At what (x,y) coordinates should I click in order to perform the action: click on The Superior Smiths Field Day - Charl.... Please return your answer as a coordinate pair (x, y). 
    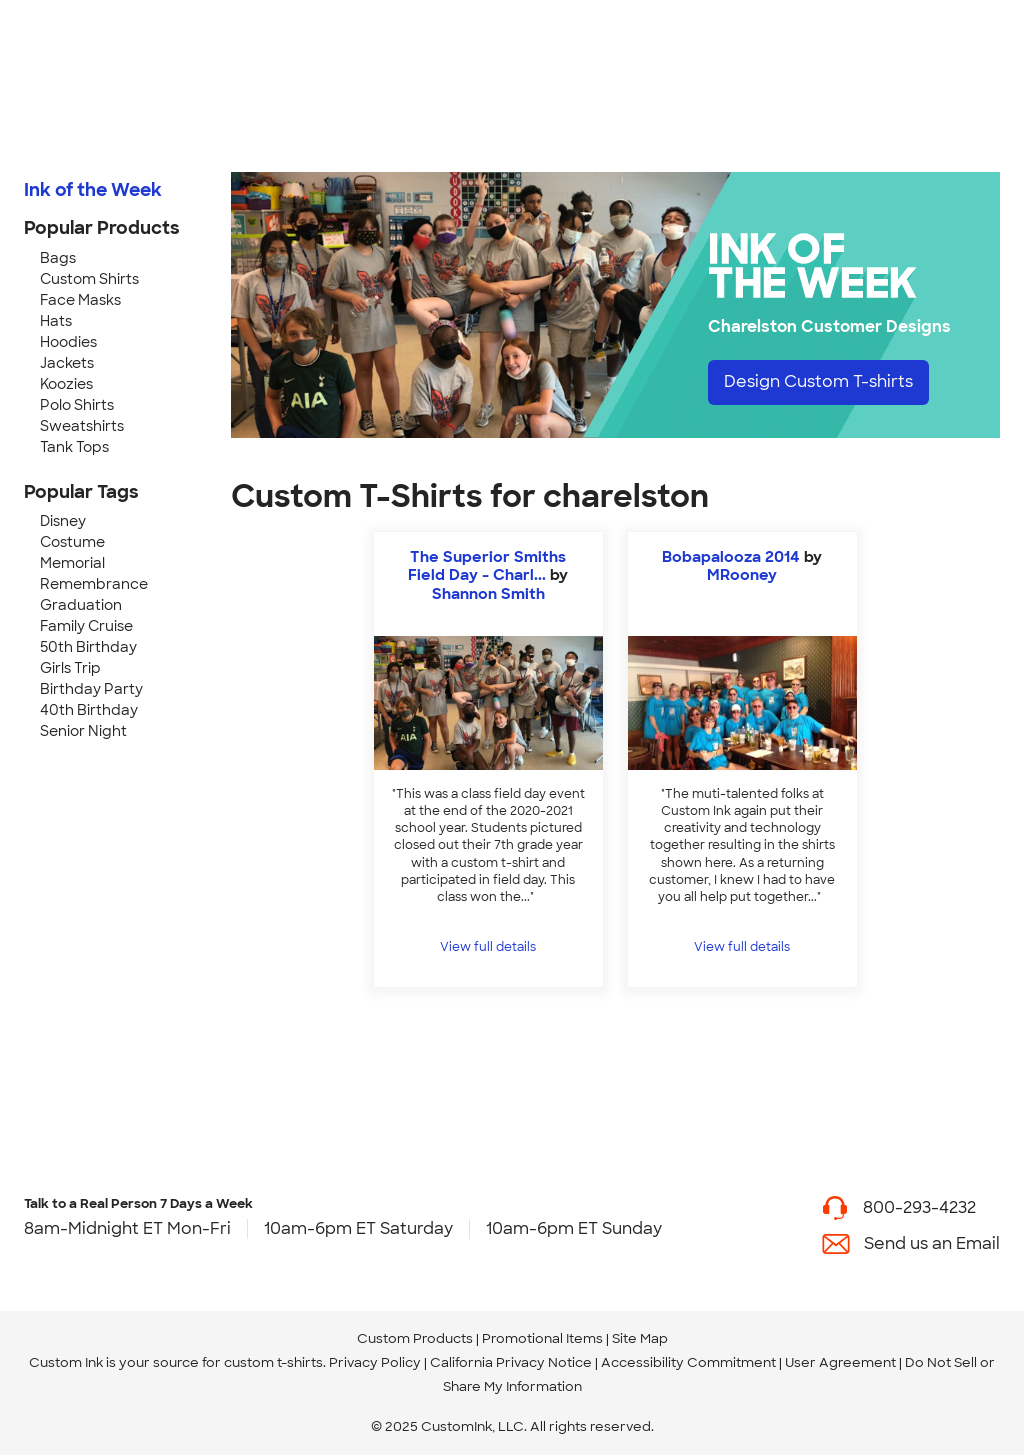
    Looking at the image, I should click on (487, 566).